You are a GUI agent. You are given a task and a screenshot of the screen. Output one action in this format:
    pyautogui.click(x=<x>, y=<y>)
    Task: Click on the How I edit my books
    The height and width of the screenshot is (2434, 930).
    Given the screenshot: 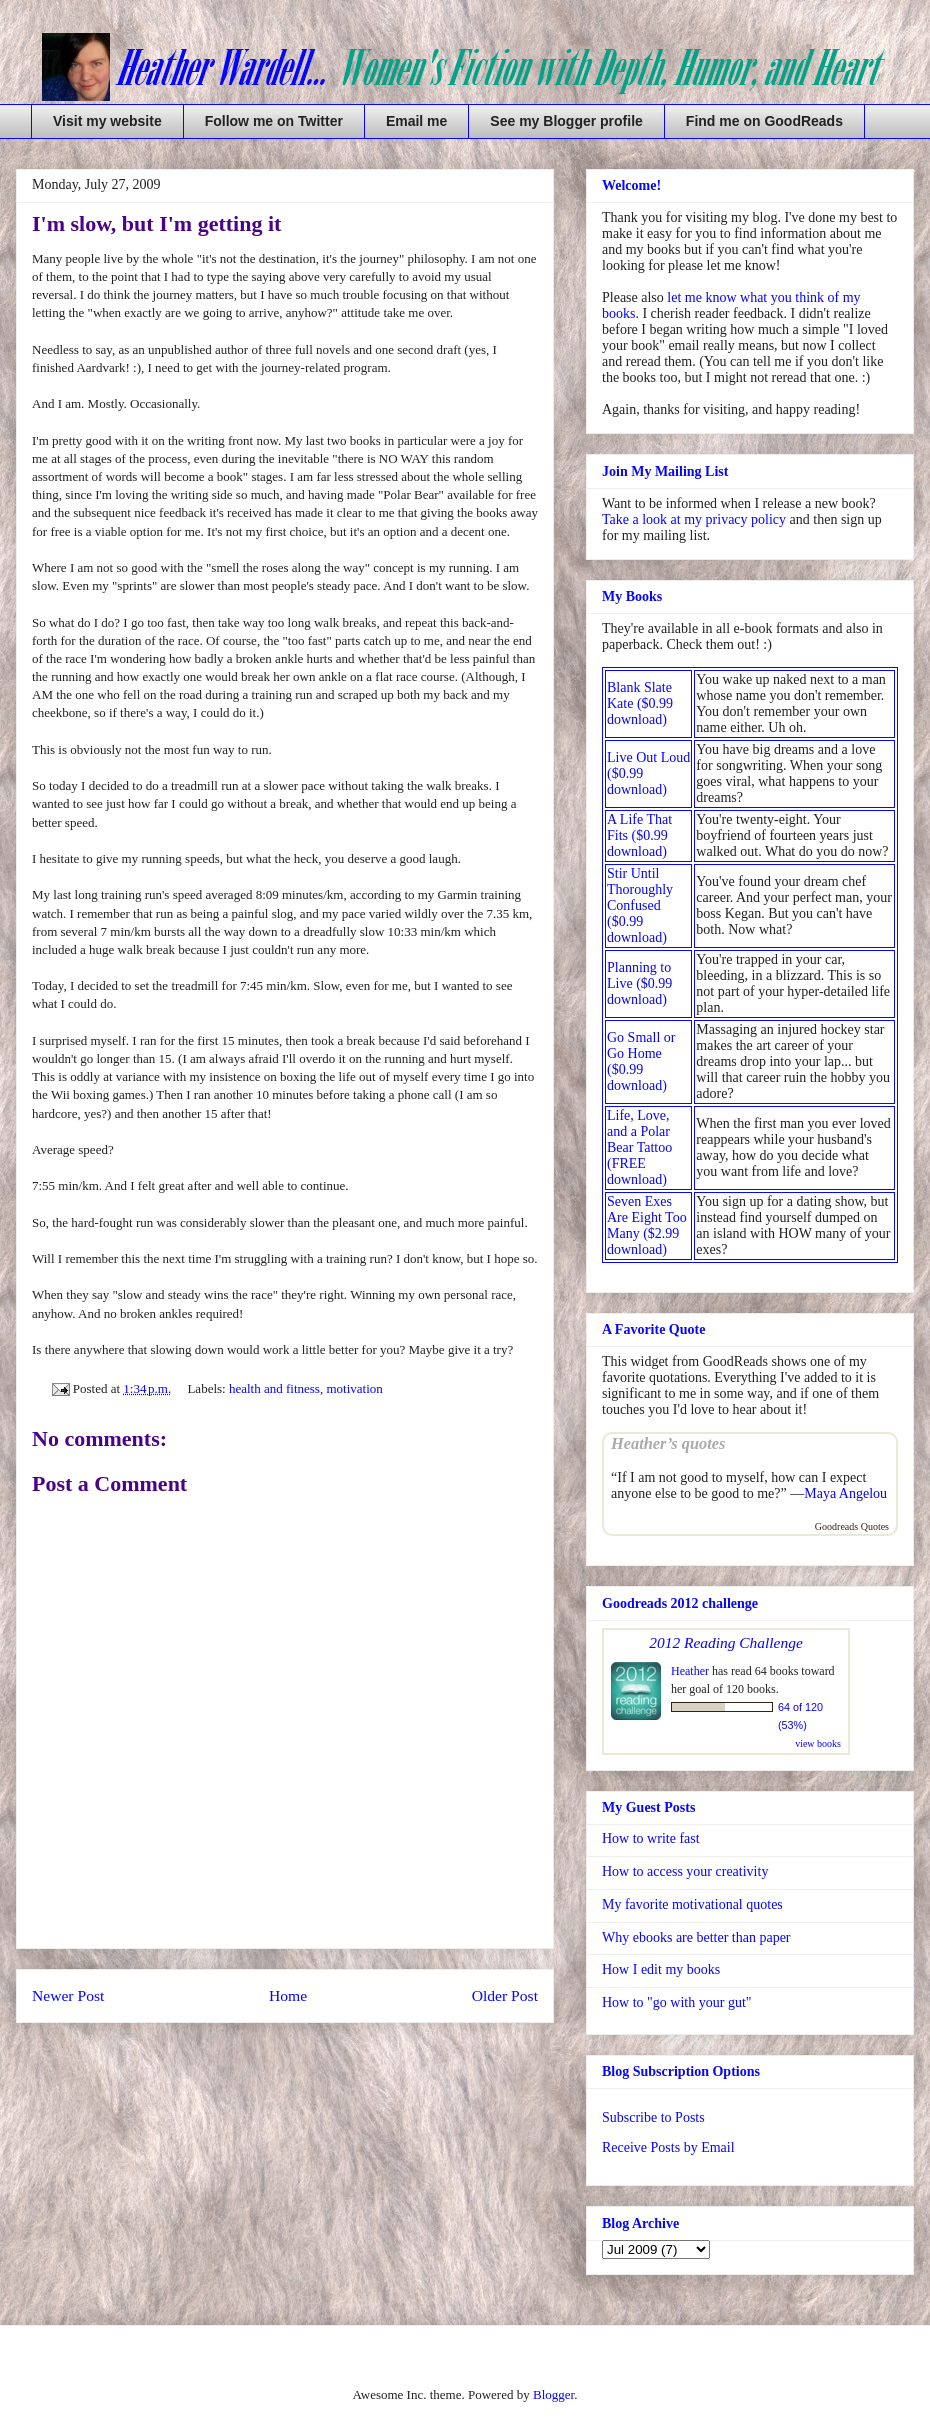 What is the action you would take?
    pyautogui.click(x=661, y=1969)
    